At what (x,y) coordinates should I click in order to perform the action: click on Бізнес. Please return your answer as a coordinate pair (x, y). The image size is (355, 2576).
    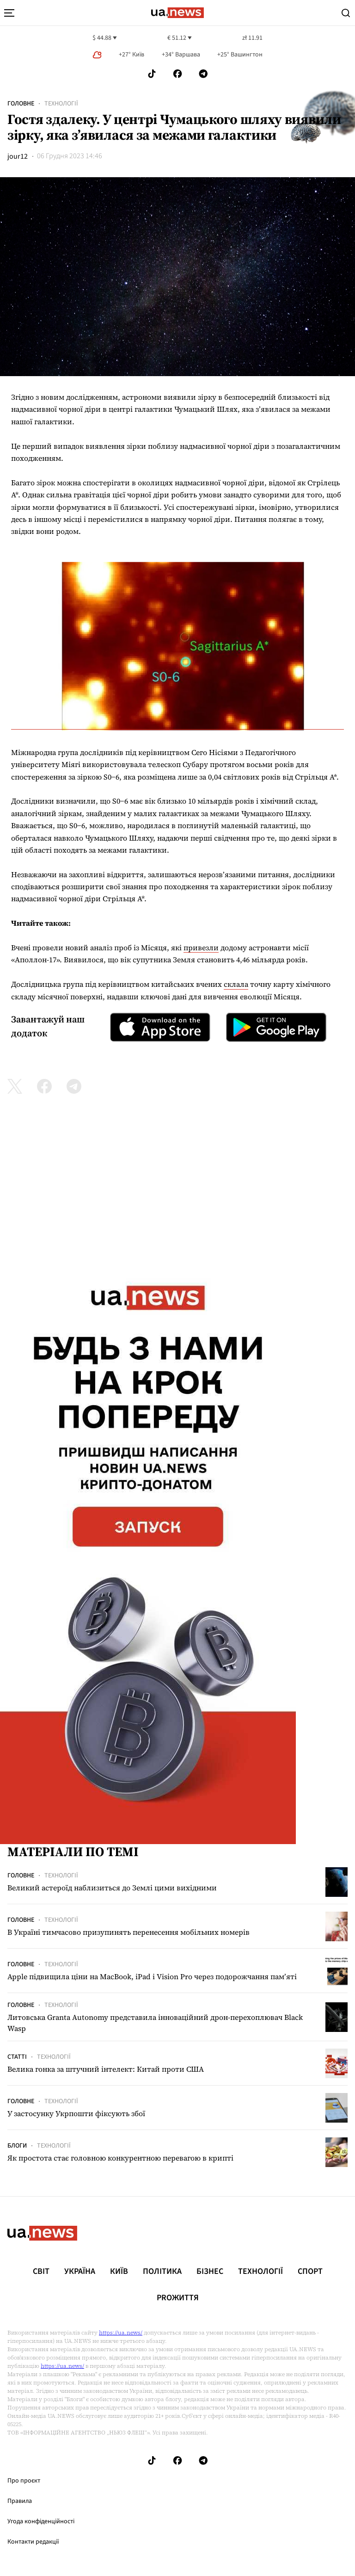
    Looking at the image, I should click on (209, 2271).